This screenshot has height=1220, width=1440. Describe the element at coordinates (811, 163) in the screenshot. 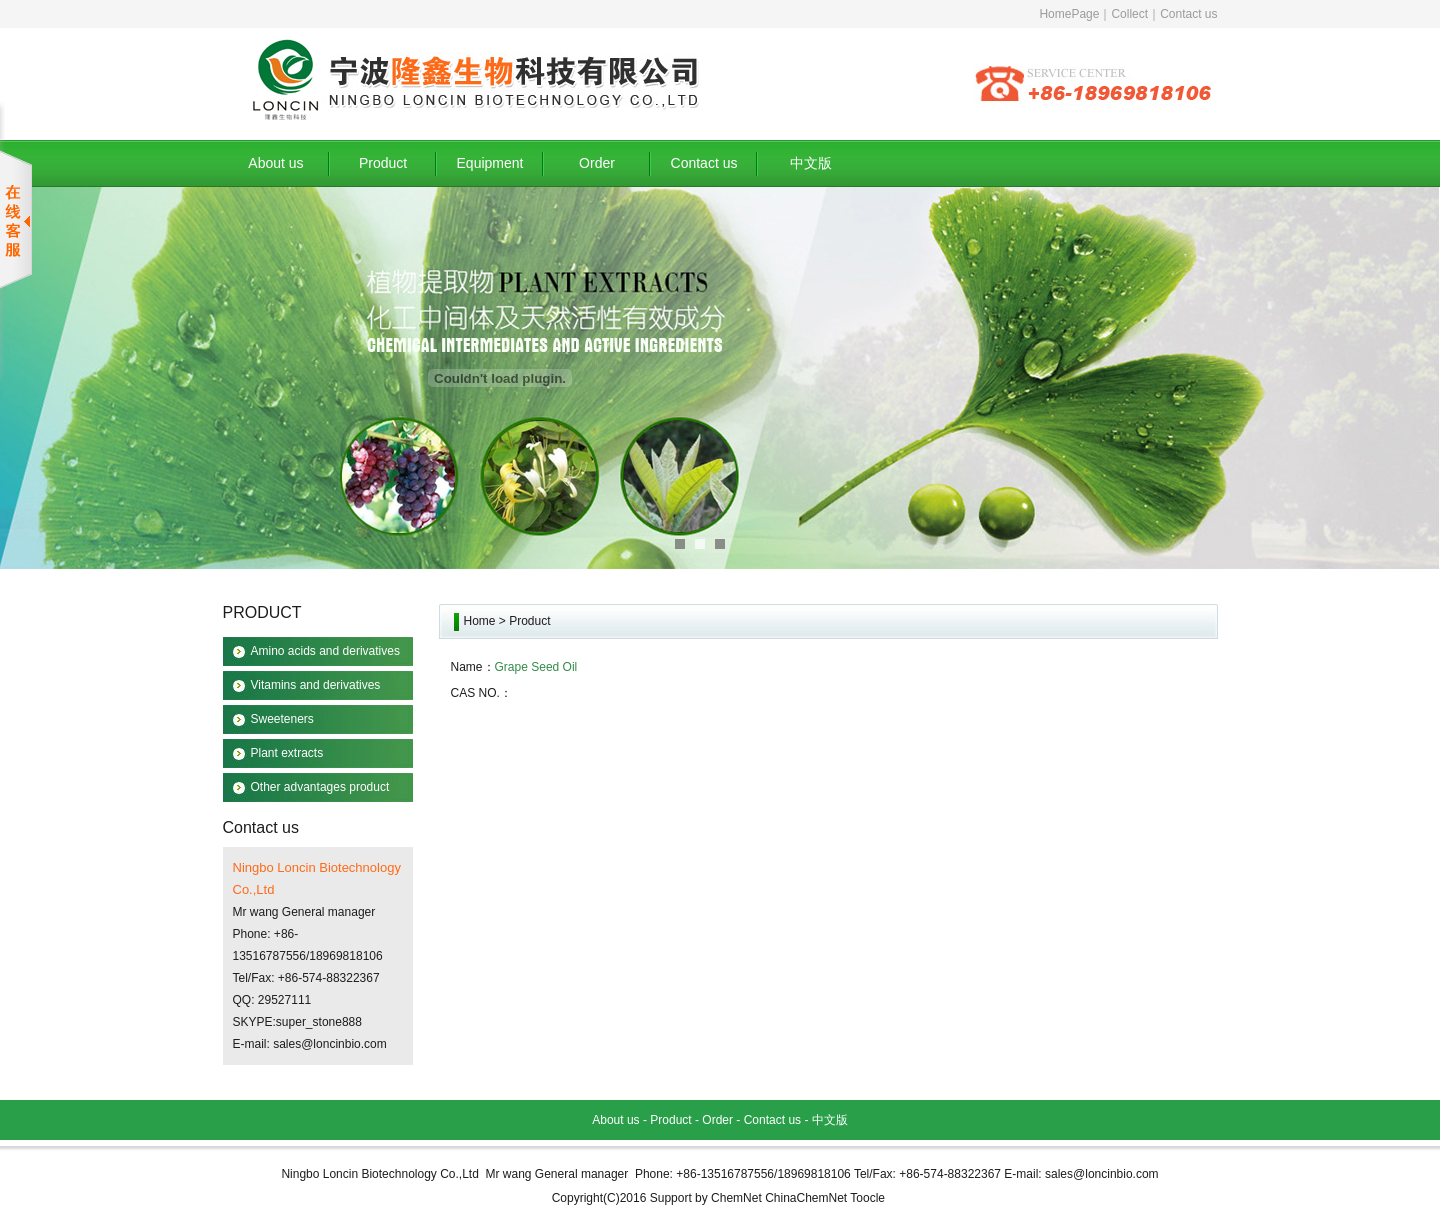

I see `中文版` at that location.